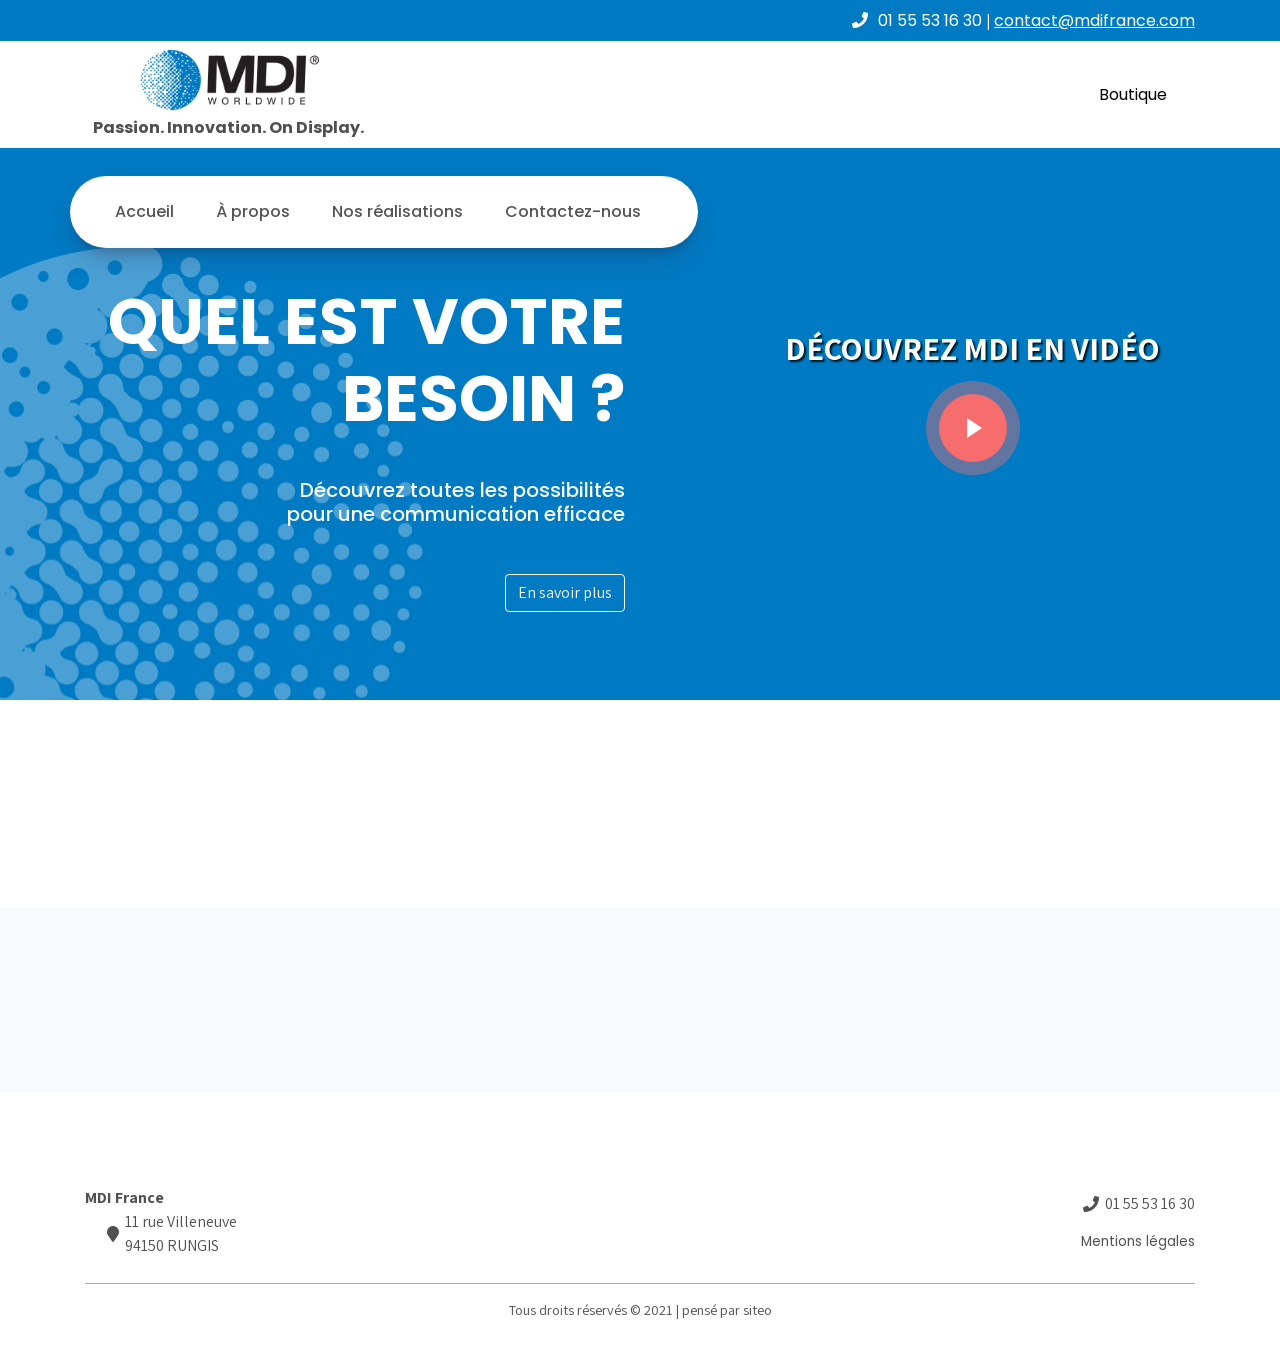 The height and width of the screenshot is (1371, 1280). I want to click on contact@mdifrance.com, so click(1094, 20).